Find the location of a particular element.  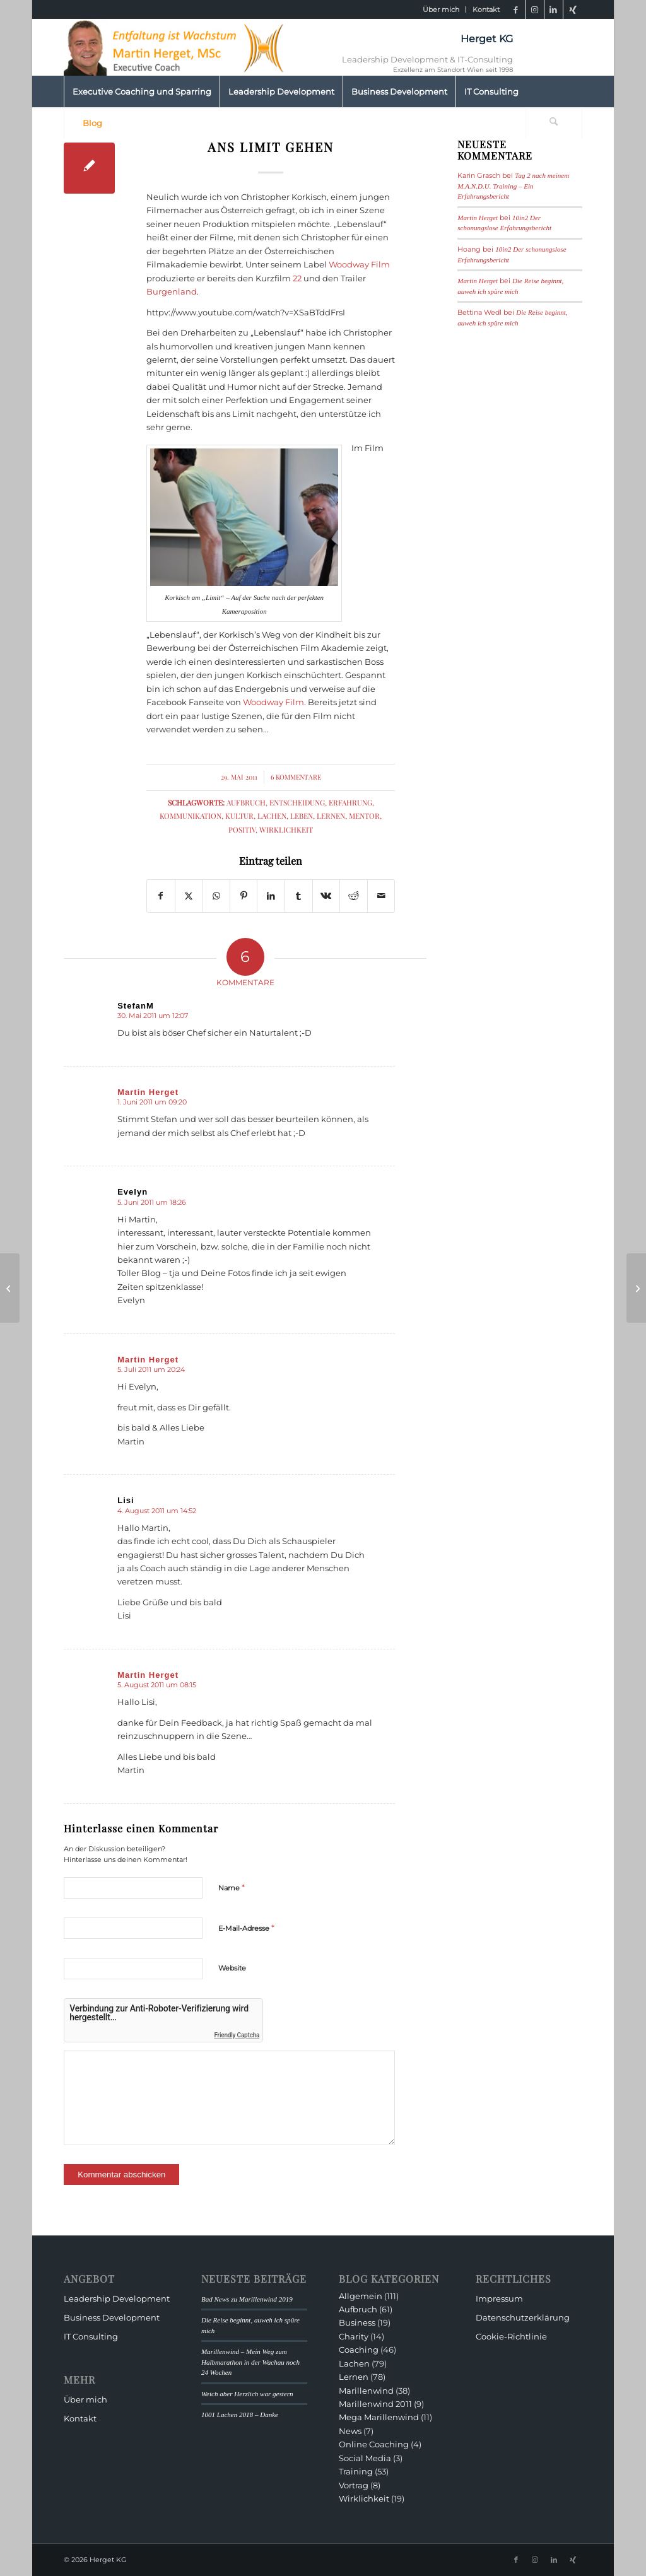

Tag 2 nach meinem M.A.N.D.U. Training – Ein Erfahrungsbericht is located at coordinates (513, 186).